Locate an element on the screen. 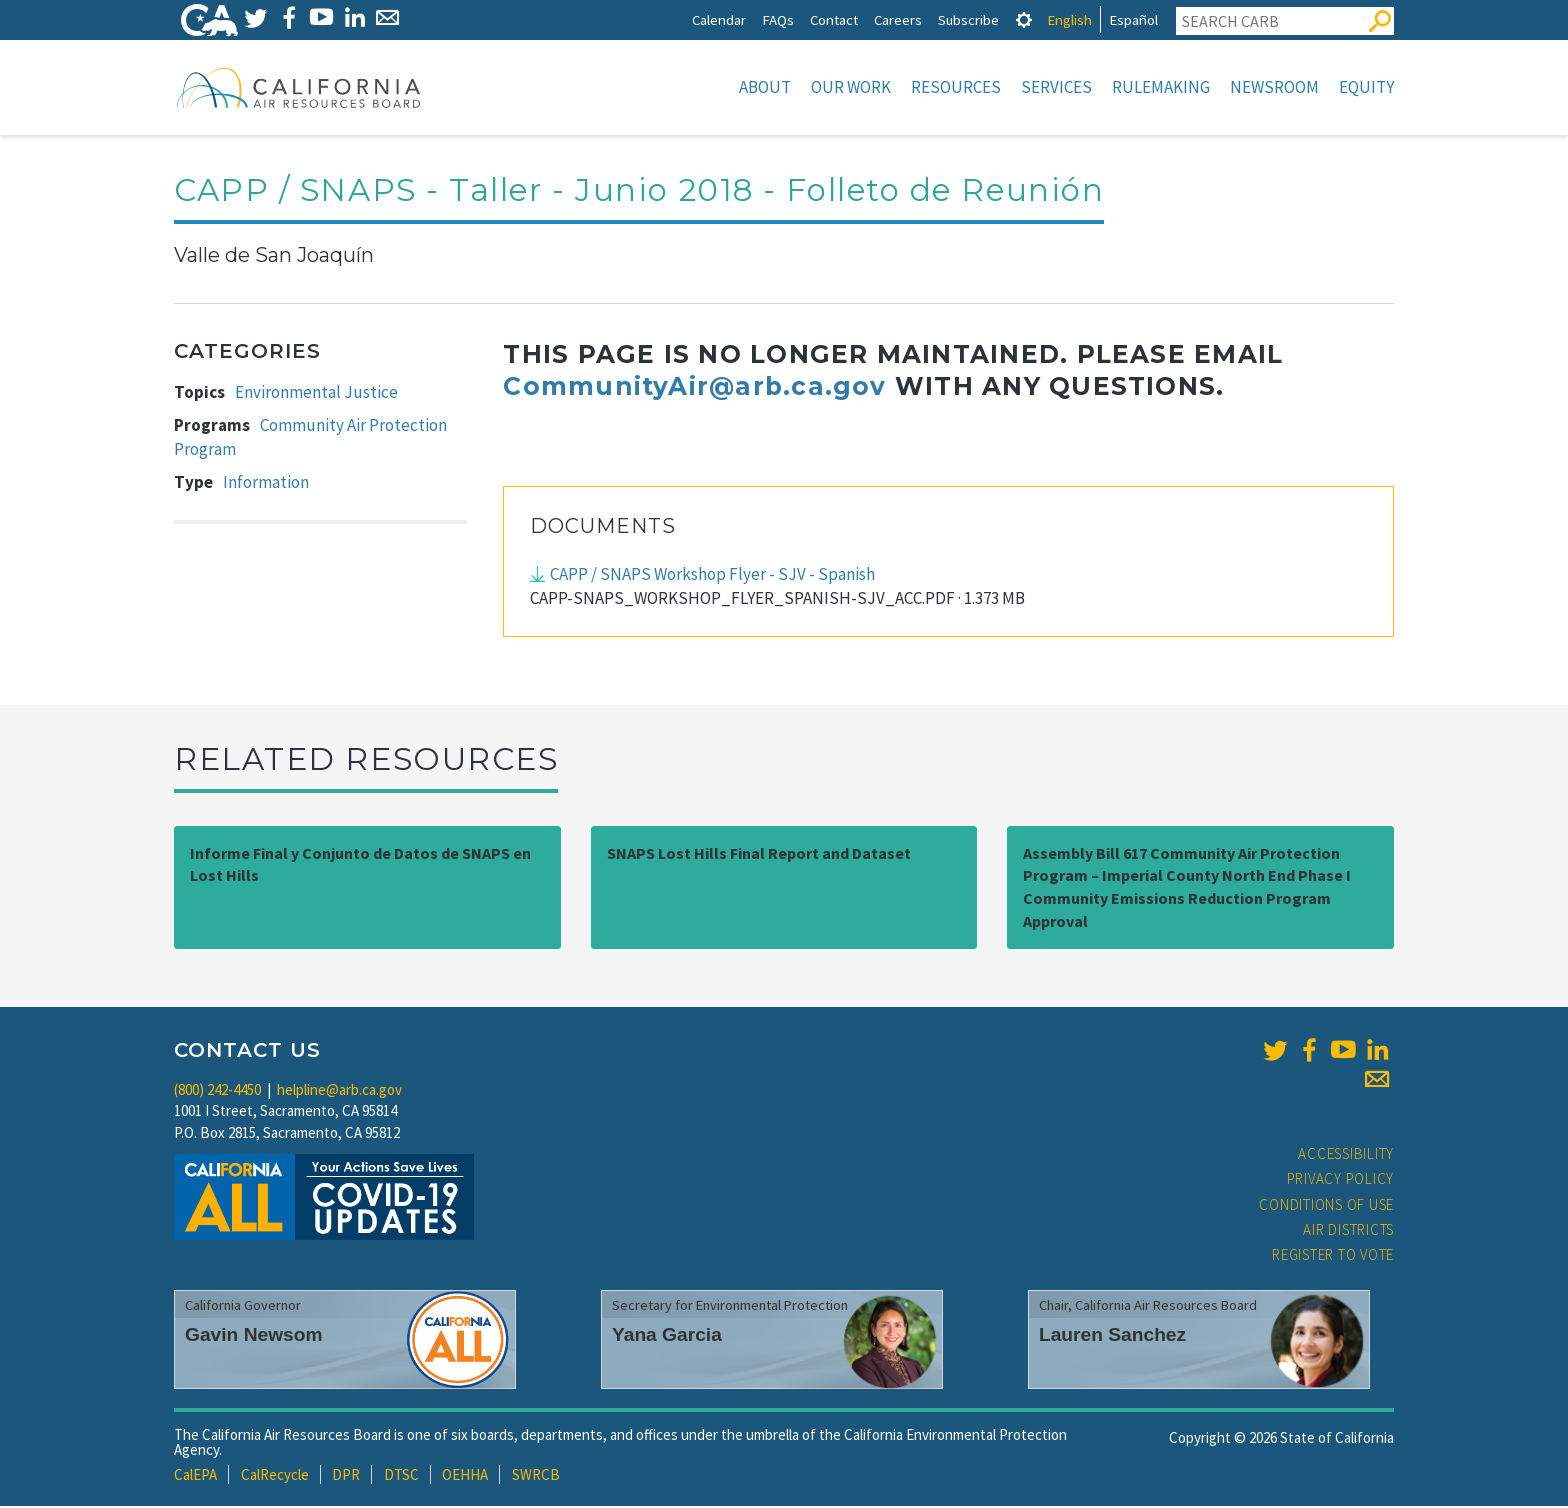 The image size is (1568, 1508). Register to Vote is located at coordinates (1333, 1256).